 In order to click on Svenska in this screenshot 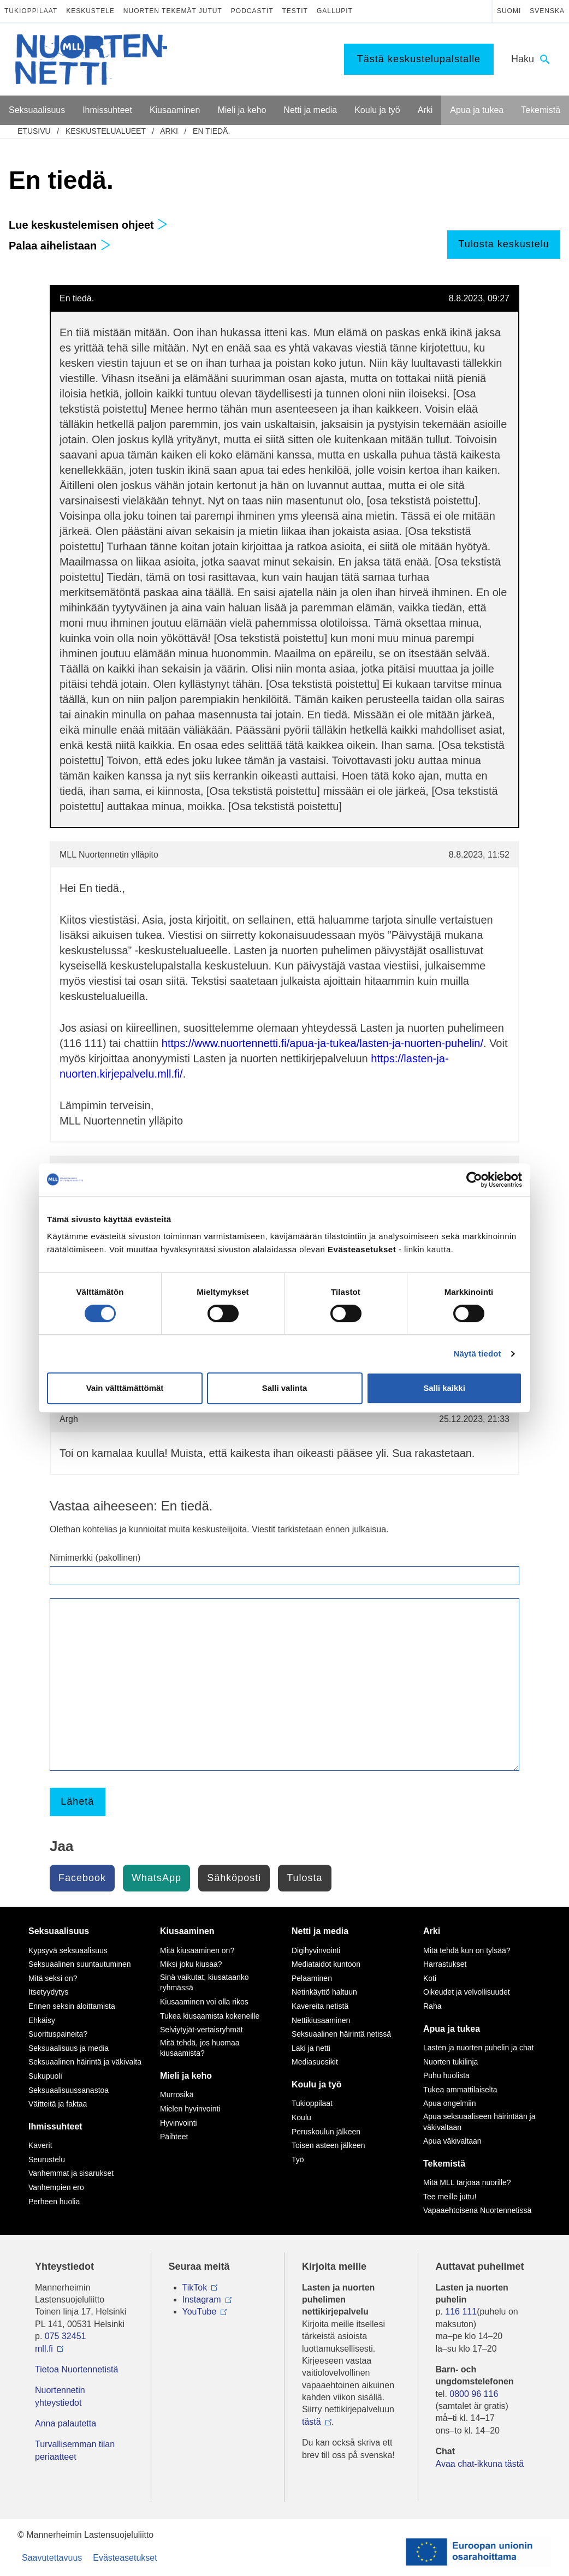, I will do `click(547, 11)`.